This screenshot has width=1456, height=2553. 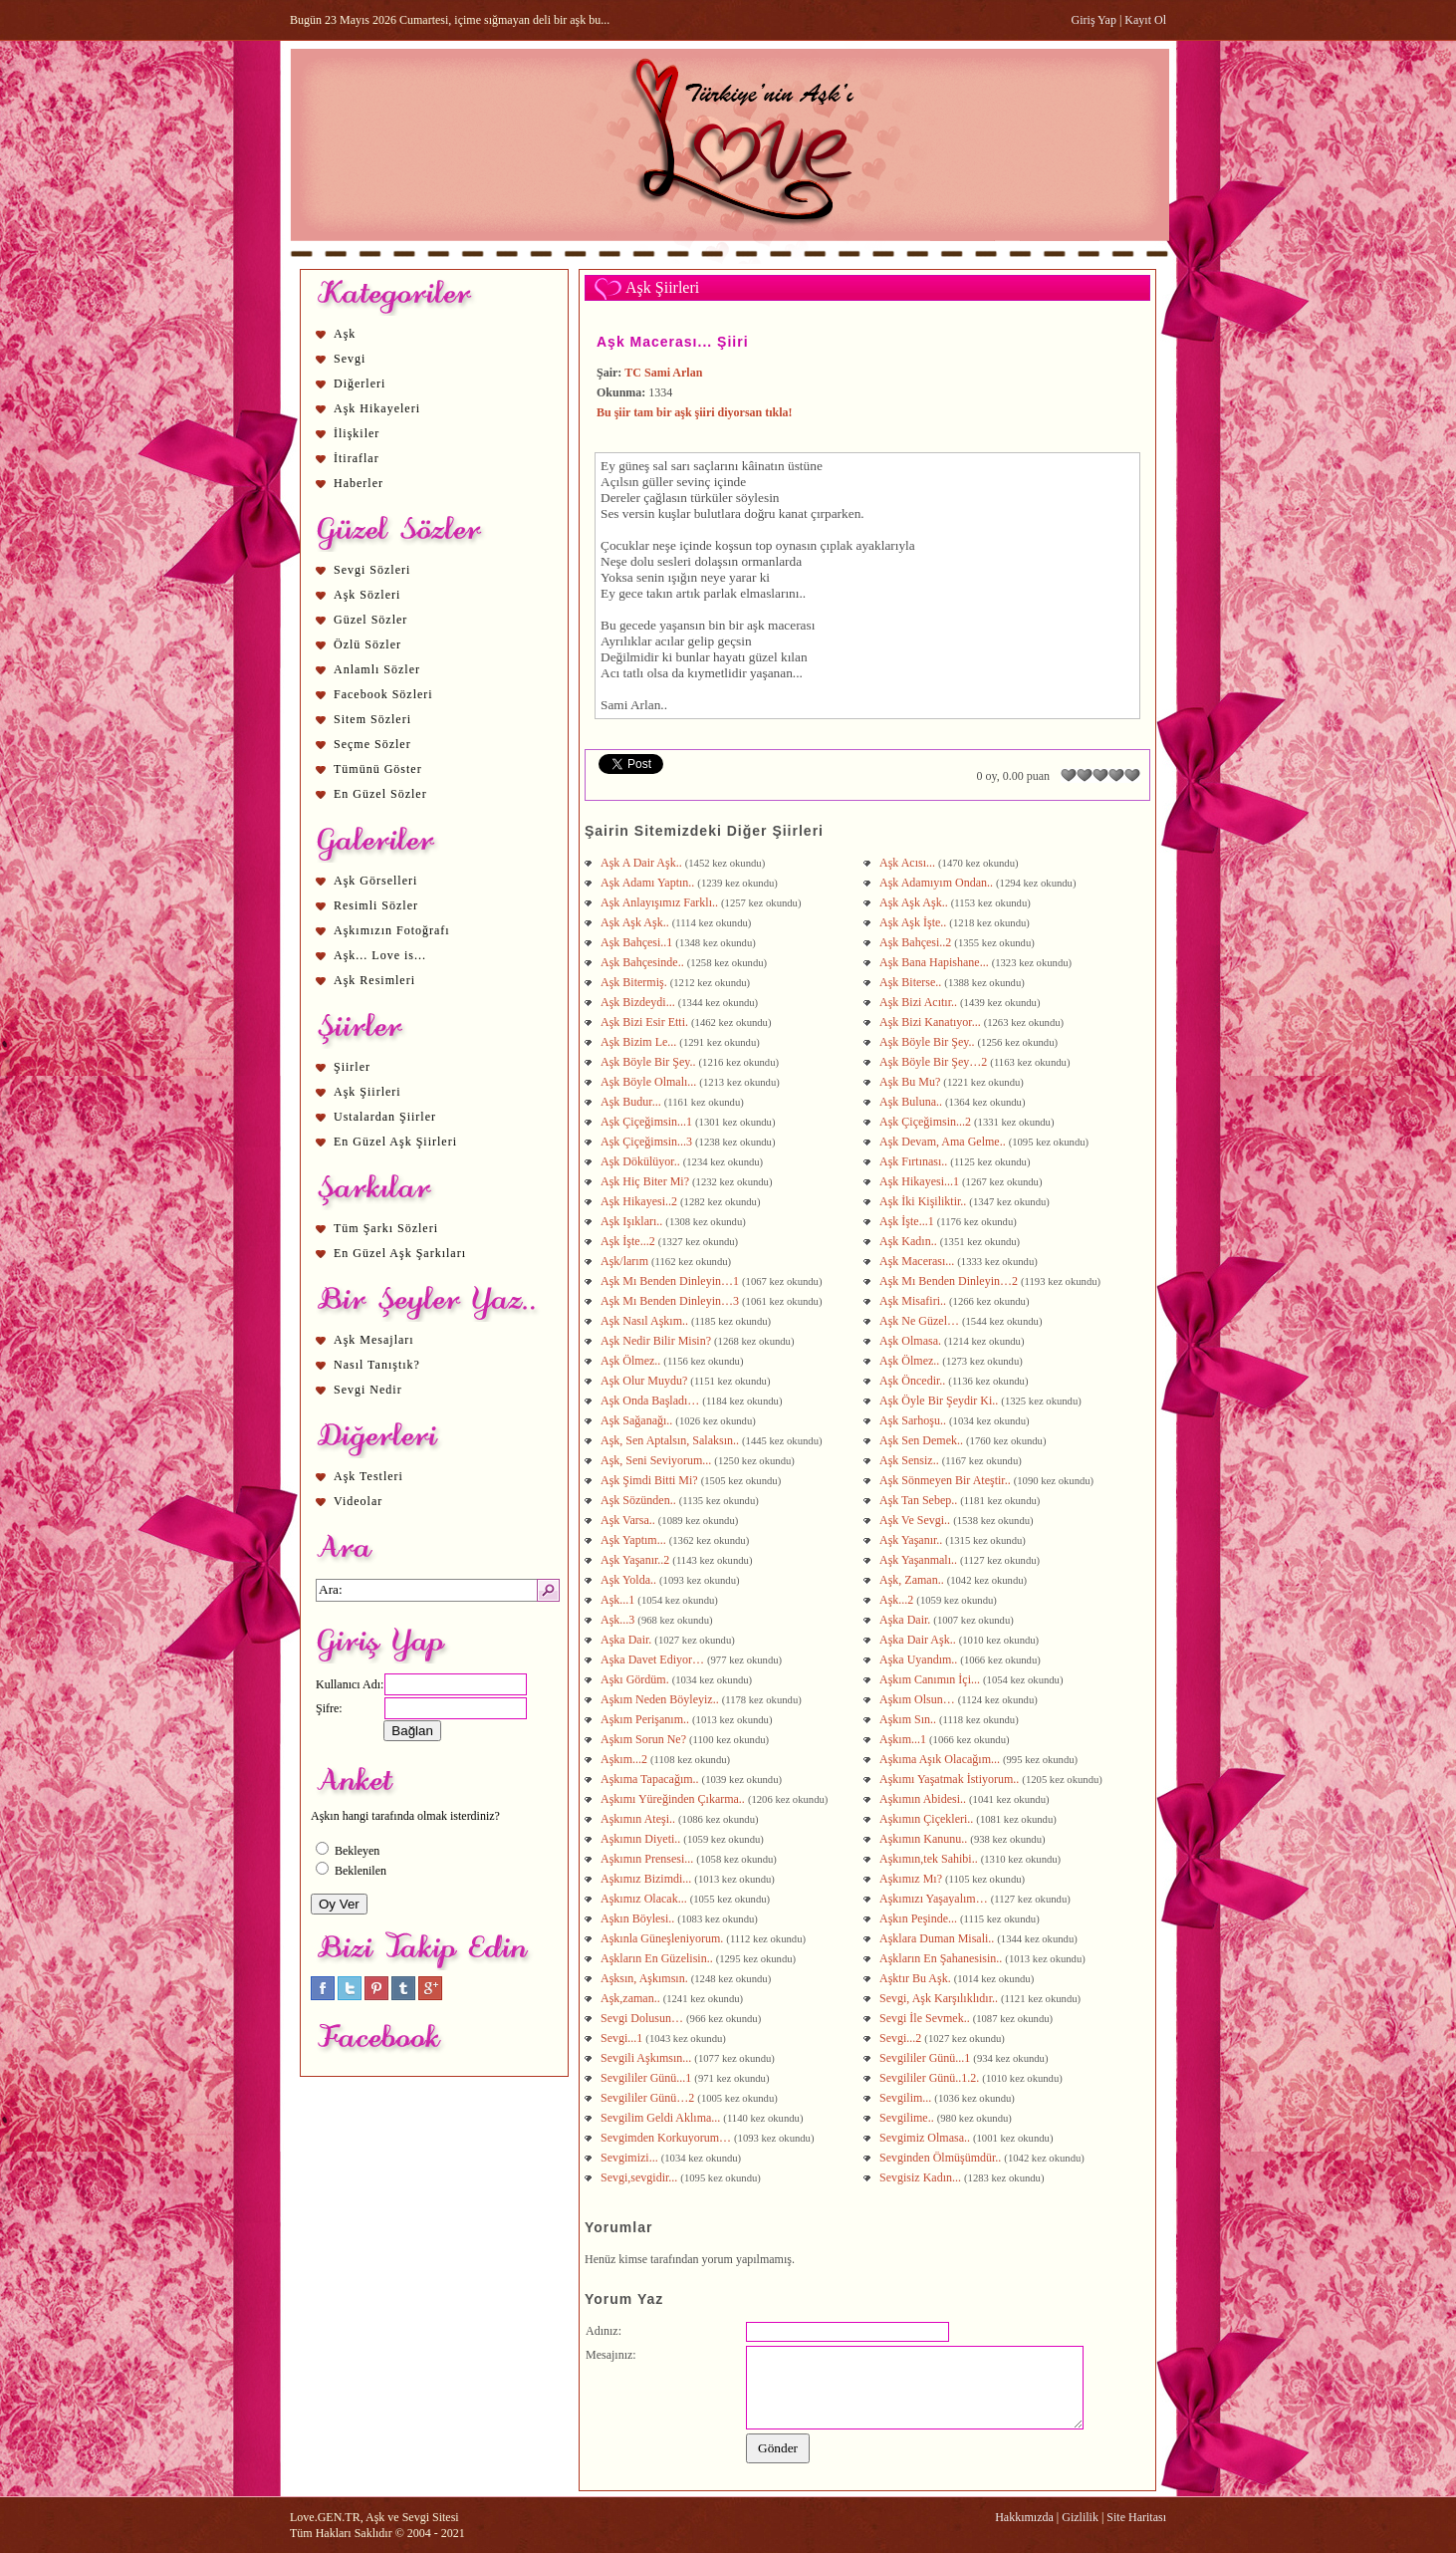 I want to click on Aşk Şimdi Bitti Mi?, so click(x=649, y=1480).